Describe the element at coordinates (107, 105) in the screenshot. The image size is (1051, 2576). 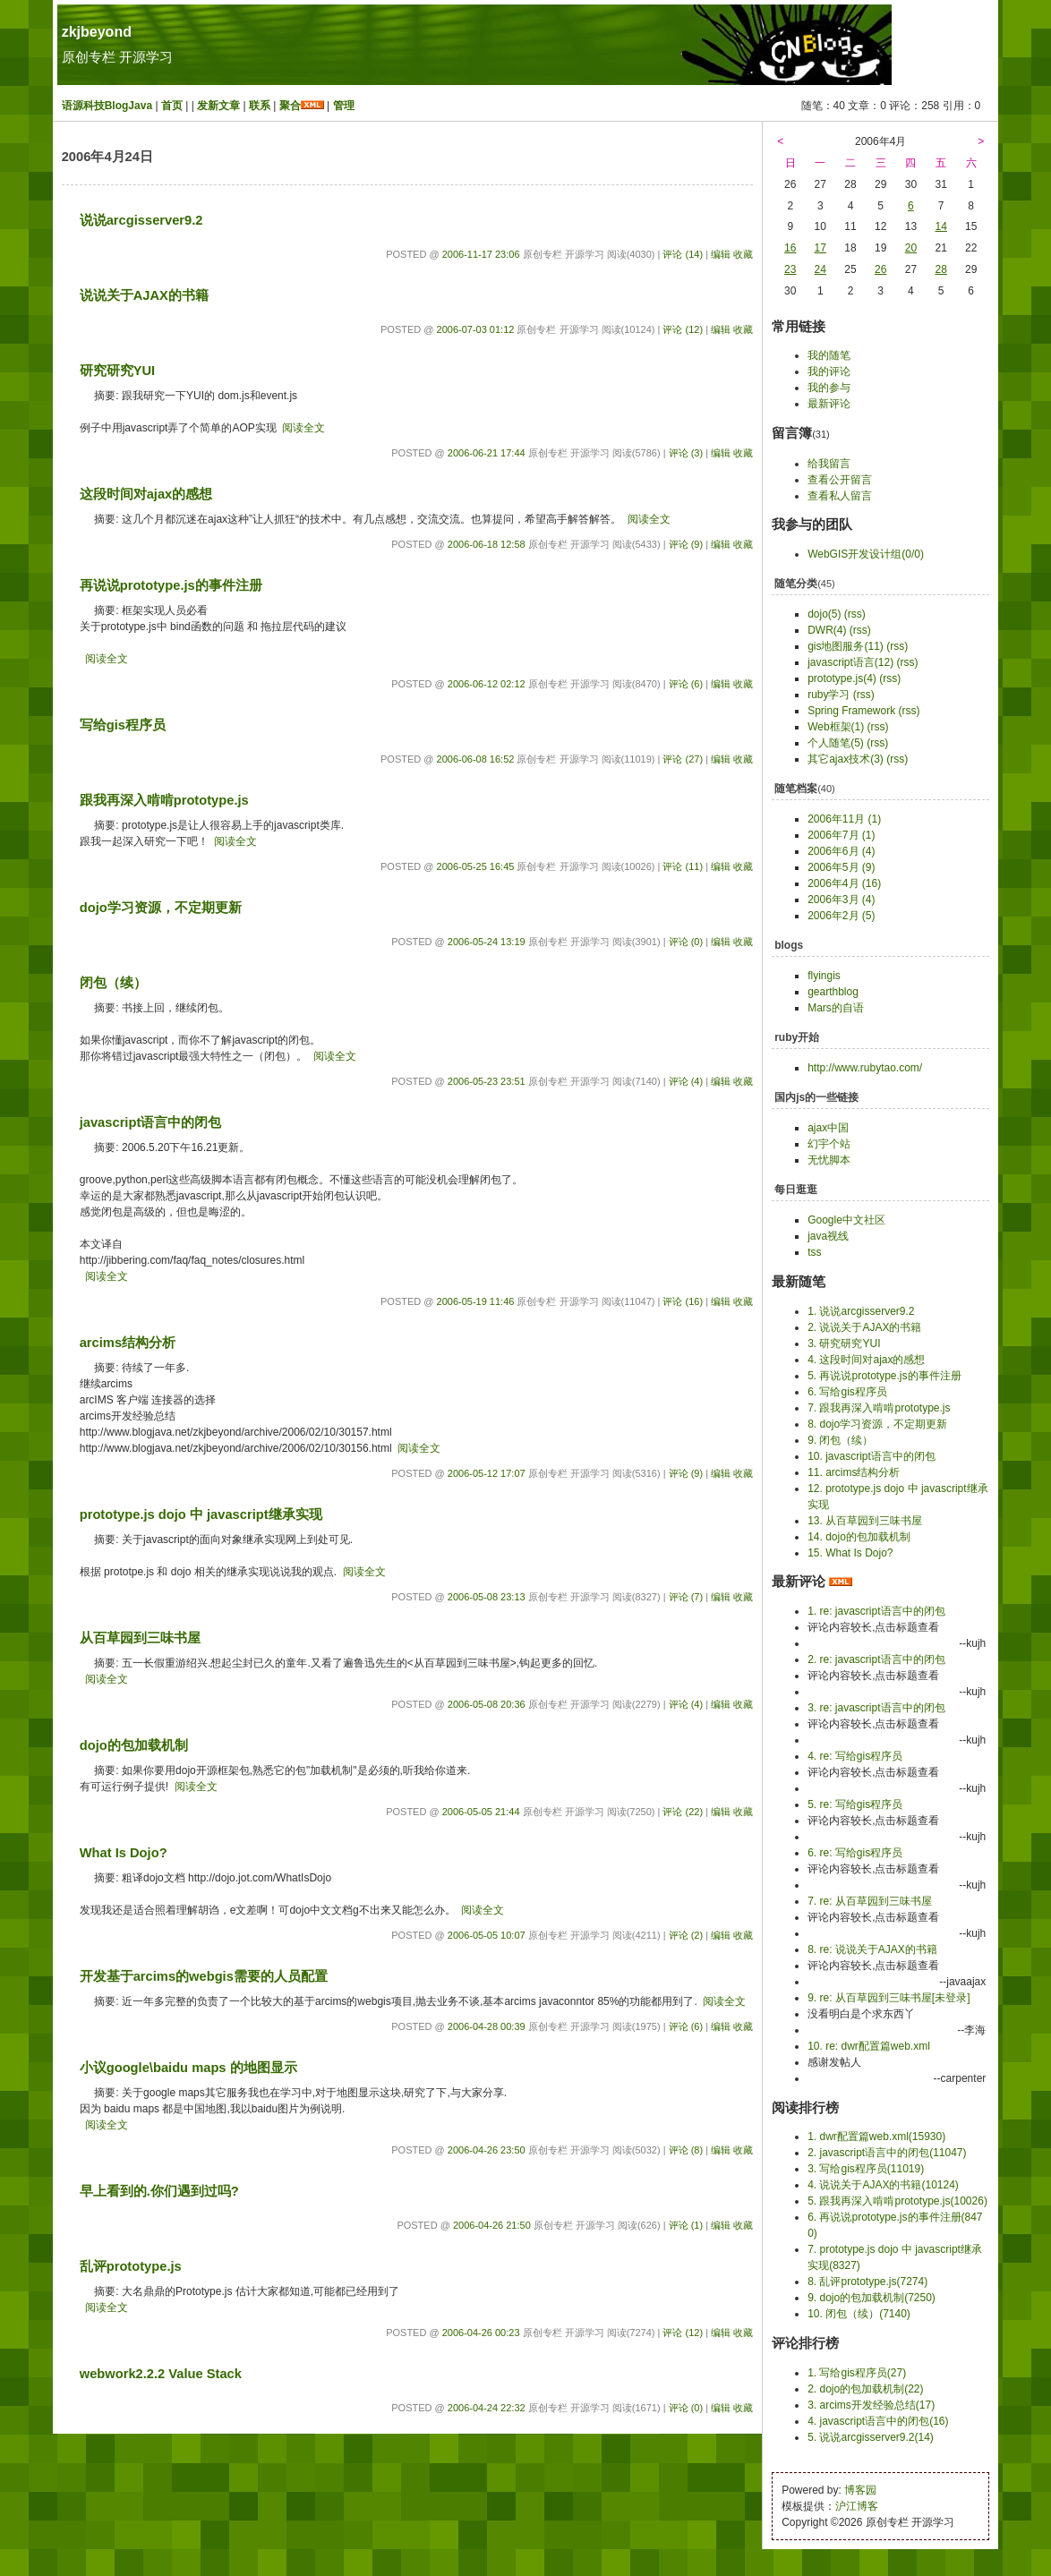
I see `语源科技BlogJava` at that location.